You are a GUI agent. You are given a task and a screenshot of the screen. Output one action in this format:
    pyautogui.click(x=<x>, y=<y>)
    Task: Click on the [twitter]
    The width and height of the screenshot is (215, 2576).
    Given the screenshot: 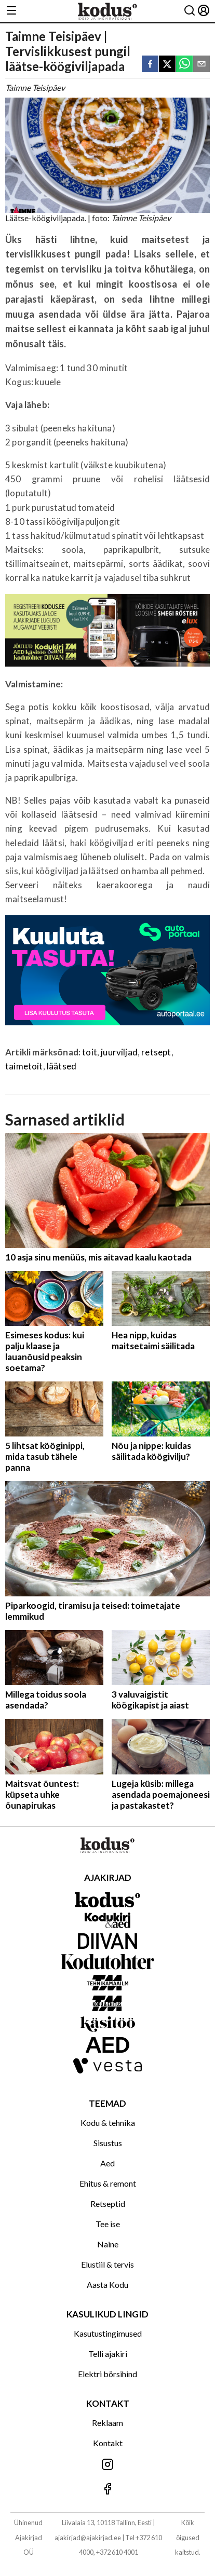 What is the action you would take?
    pyautogui.click(x=167, y=65)
    